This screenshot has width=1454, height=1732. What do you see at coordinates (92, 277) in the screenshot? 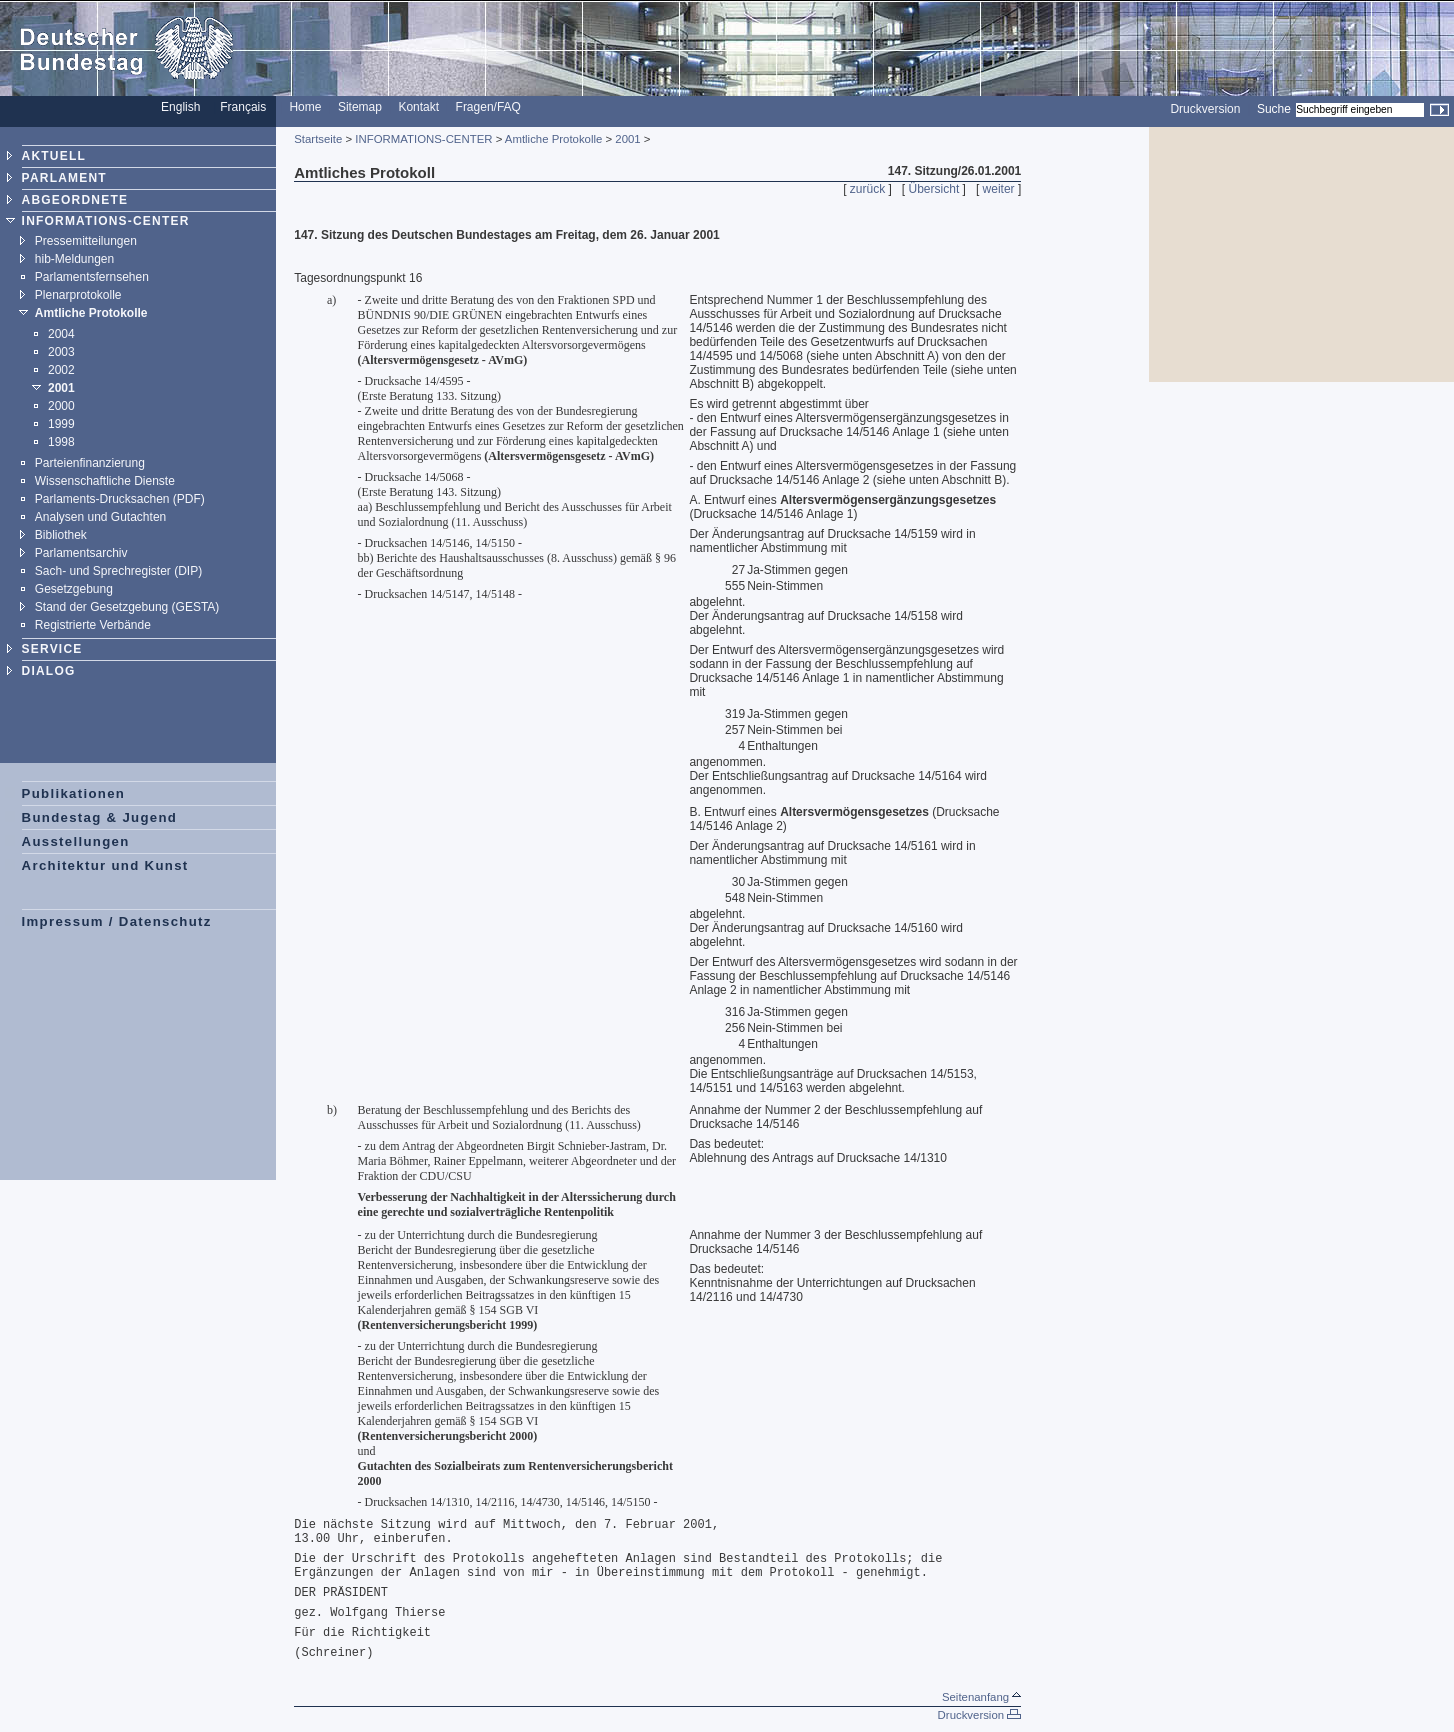
I see `Parlamentsfernsehen` at bounding box center [92, 277].